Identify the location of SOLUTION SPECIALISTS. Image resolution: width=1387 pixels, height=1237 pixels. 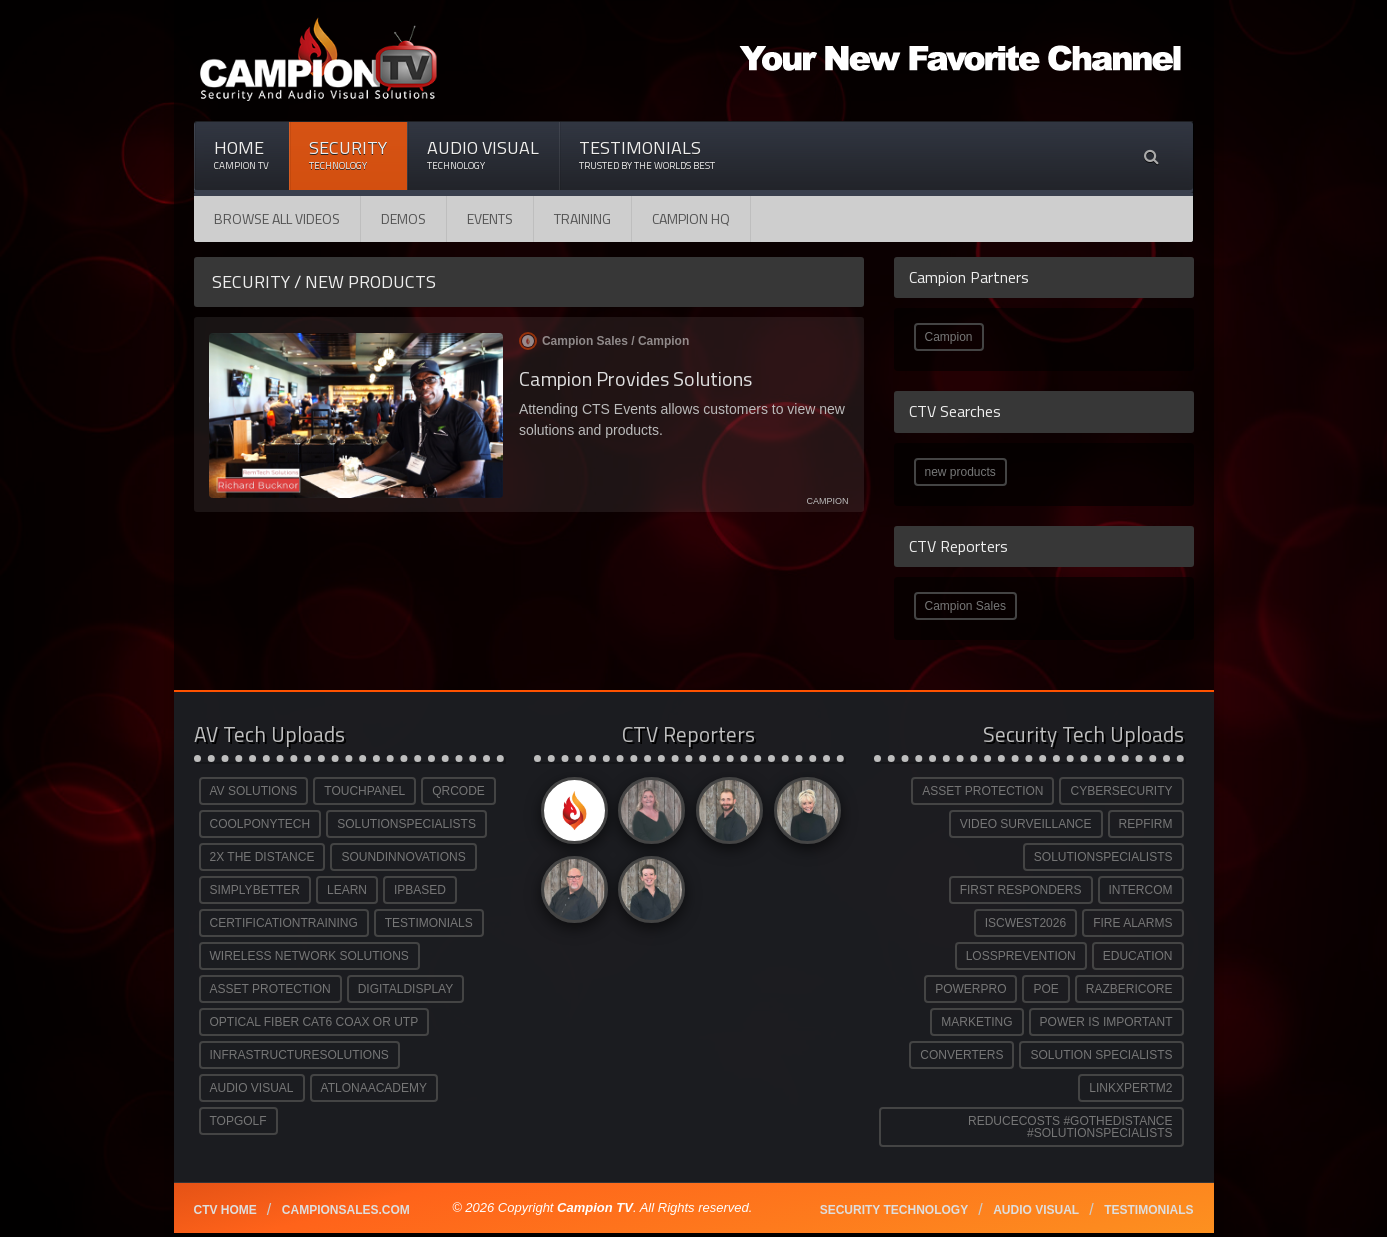
(1101, 1055).